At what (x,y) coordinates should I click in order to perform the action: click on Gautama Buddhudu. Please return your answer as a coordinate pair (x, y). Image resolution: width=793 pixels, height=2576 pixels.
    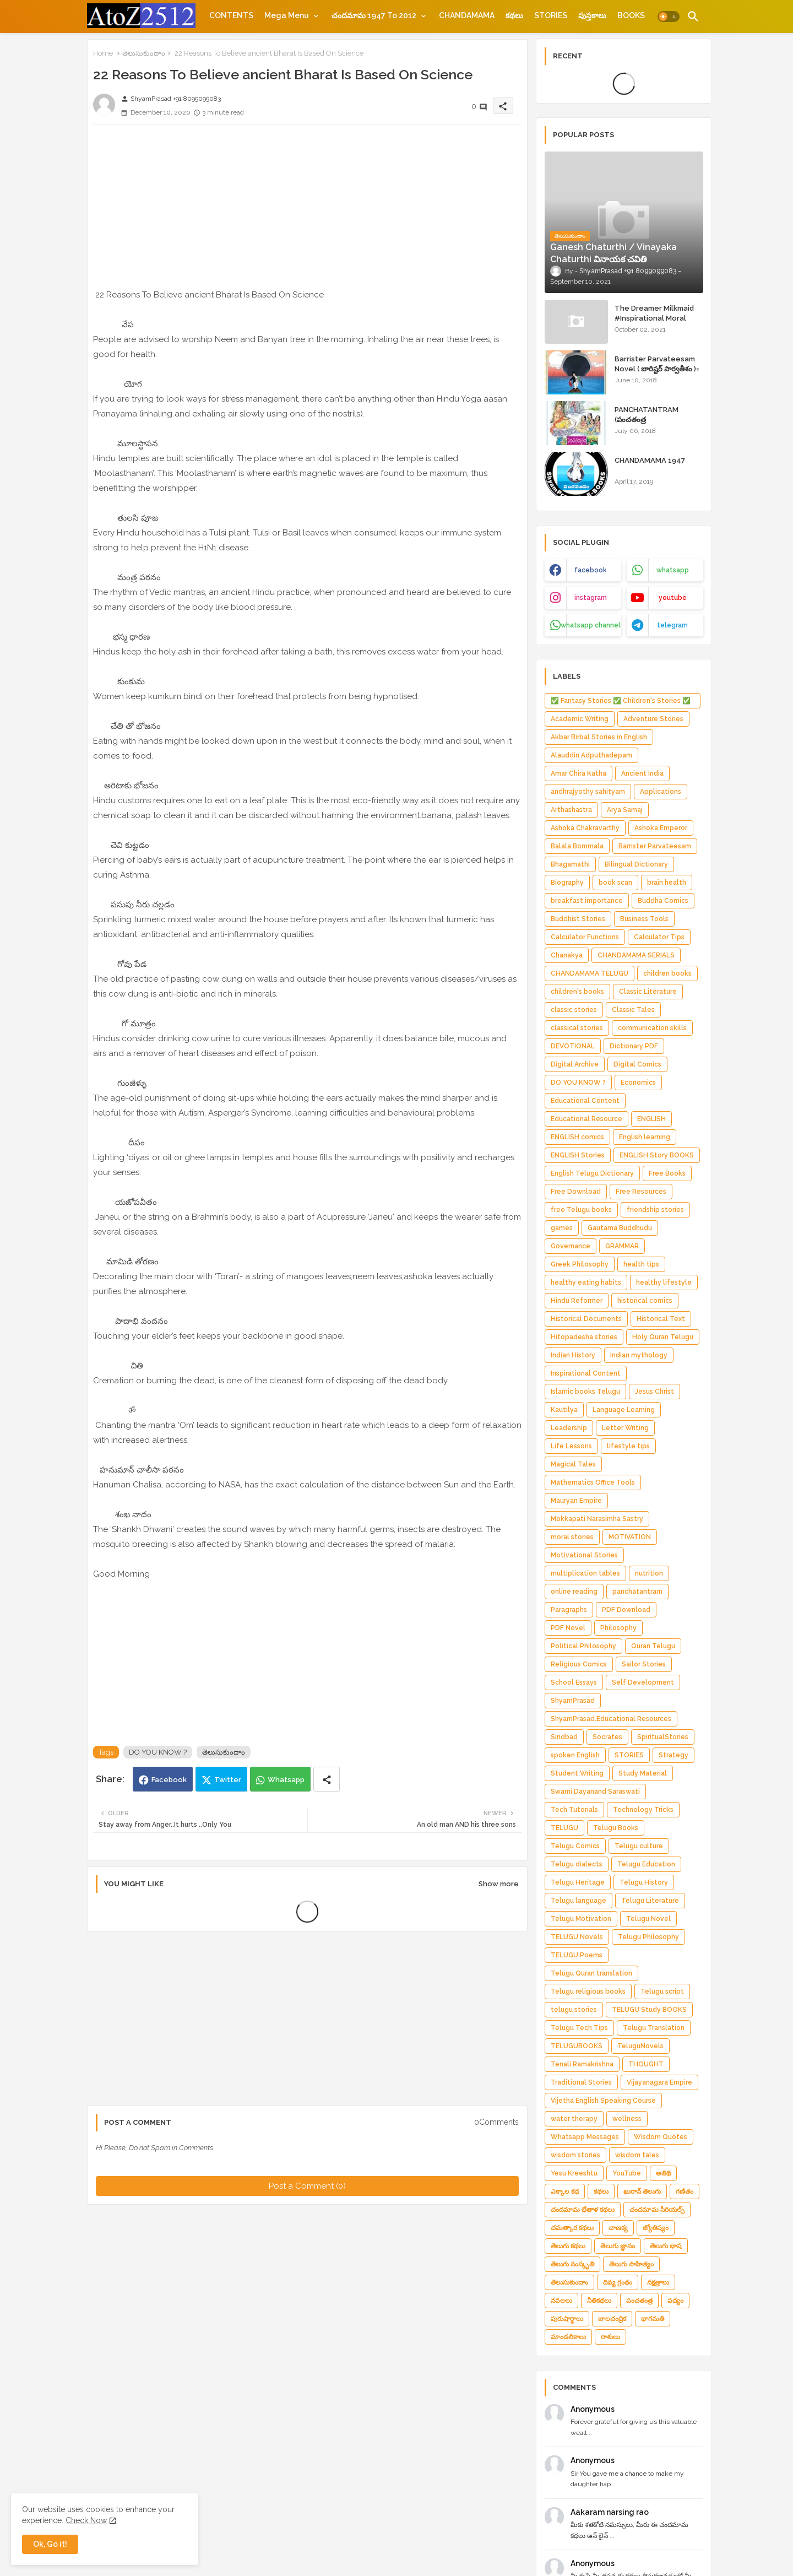
    Looking at the image, I should click on (620, 1228).